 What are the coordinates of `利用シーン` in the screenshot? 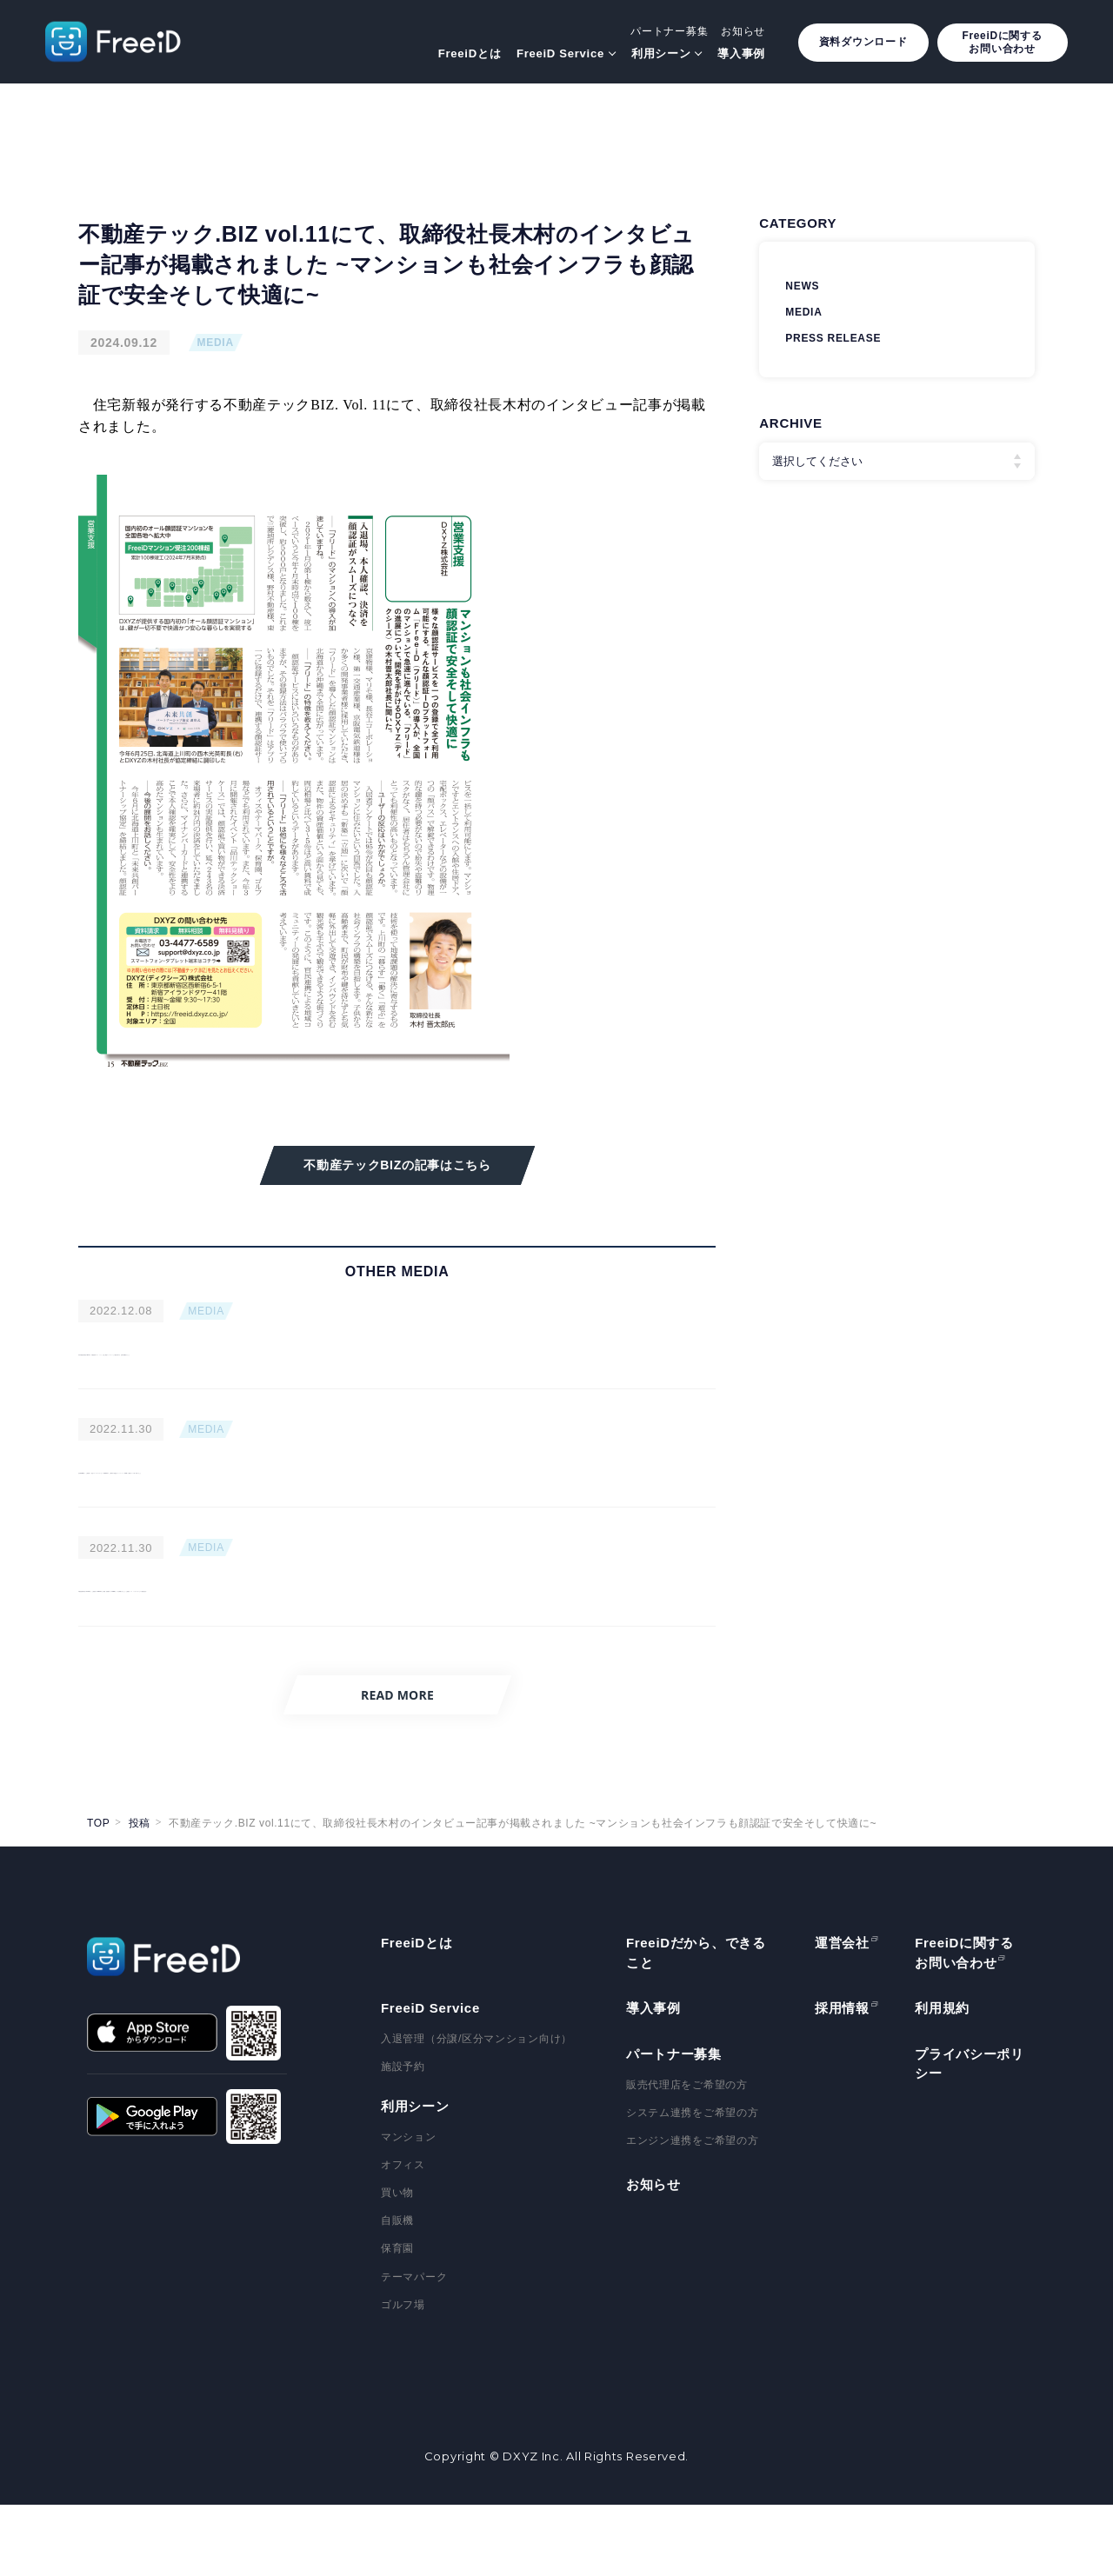 It's located at (661, 53).